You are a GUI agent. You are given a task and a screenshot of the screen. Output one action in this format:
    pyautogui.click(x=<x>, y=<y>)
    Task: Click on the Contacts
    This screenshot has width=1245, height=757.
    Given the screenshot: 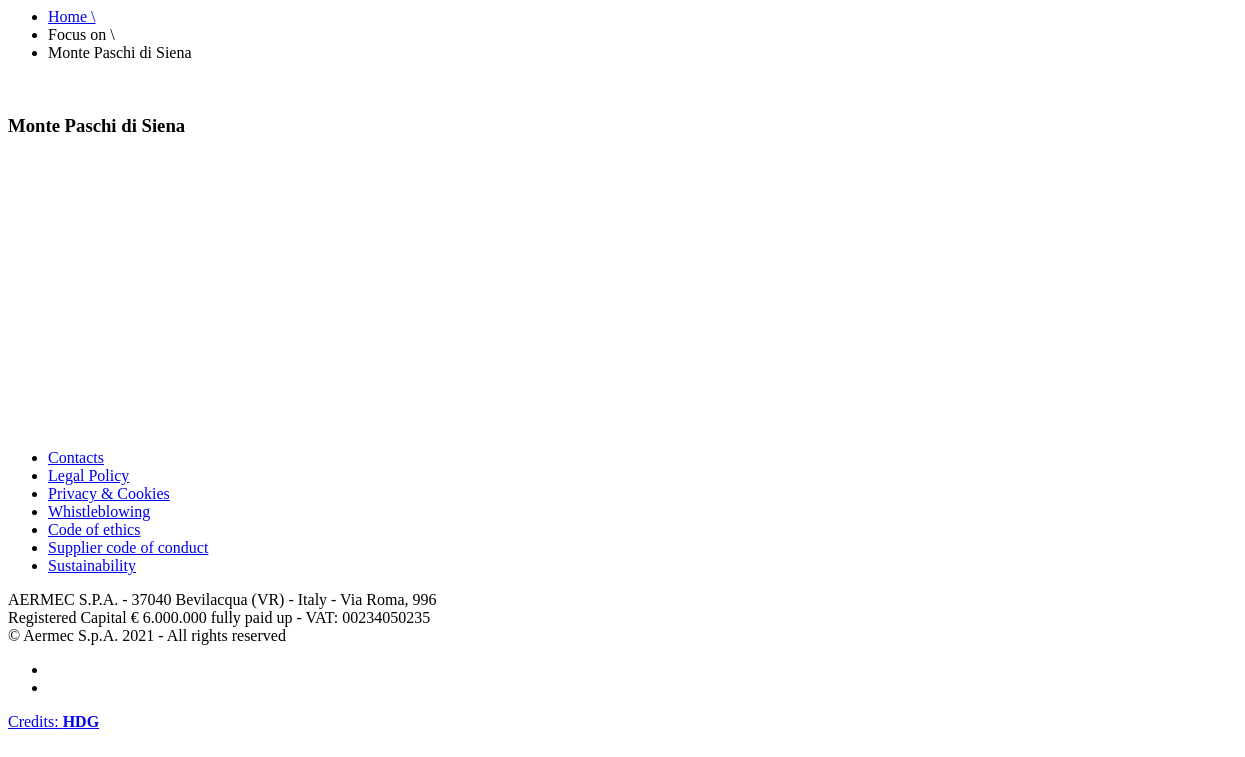 What is the action you would take?
    pyautogui.click(x=76, y=457)
    